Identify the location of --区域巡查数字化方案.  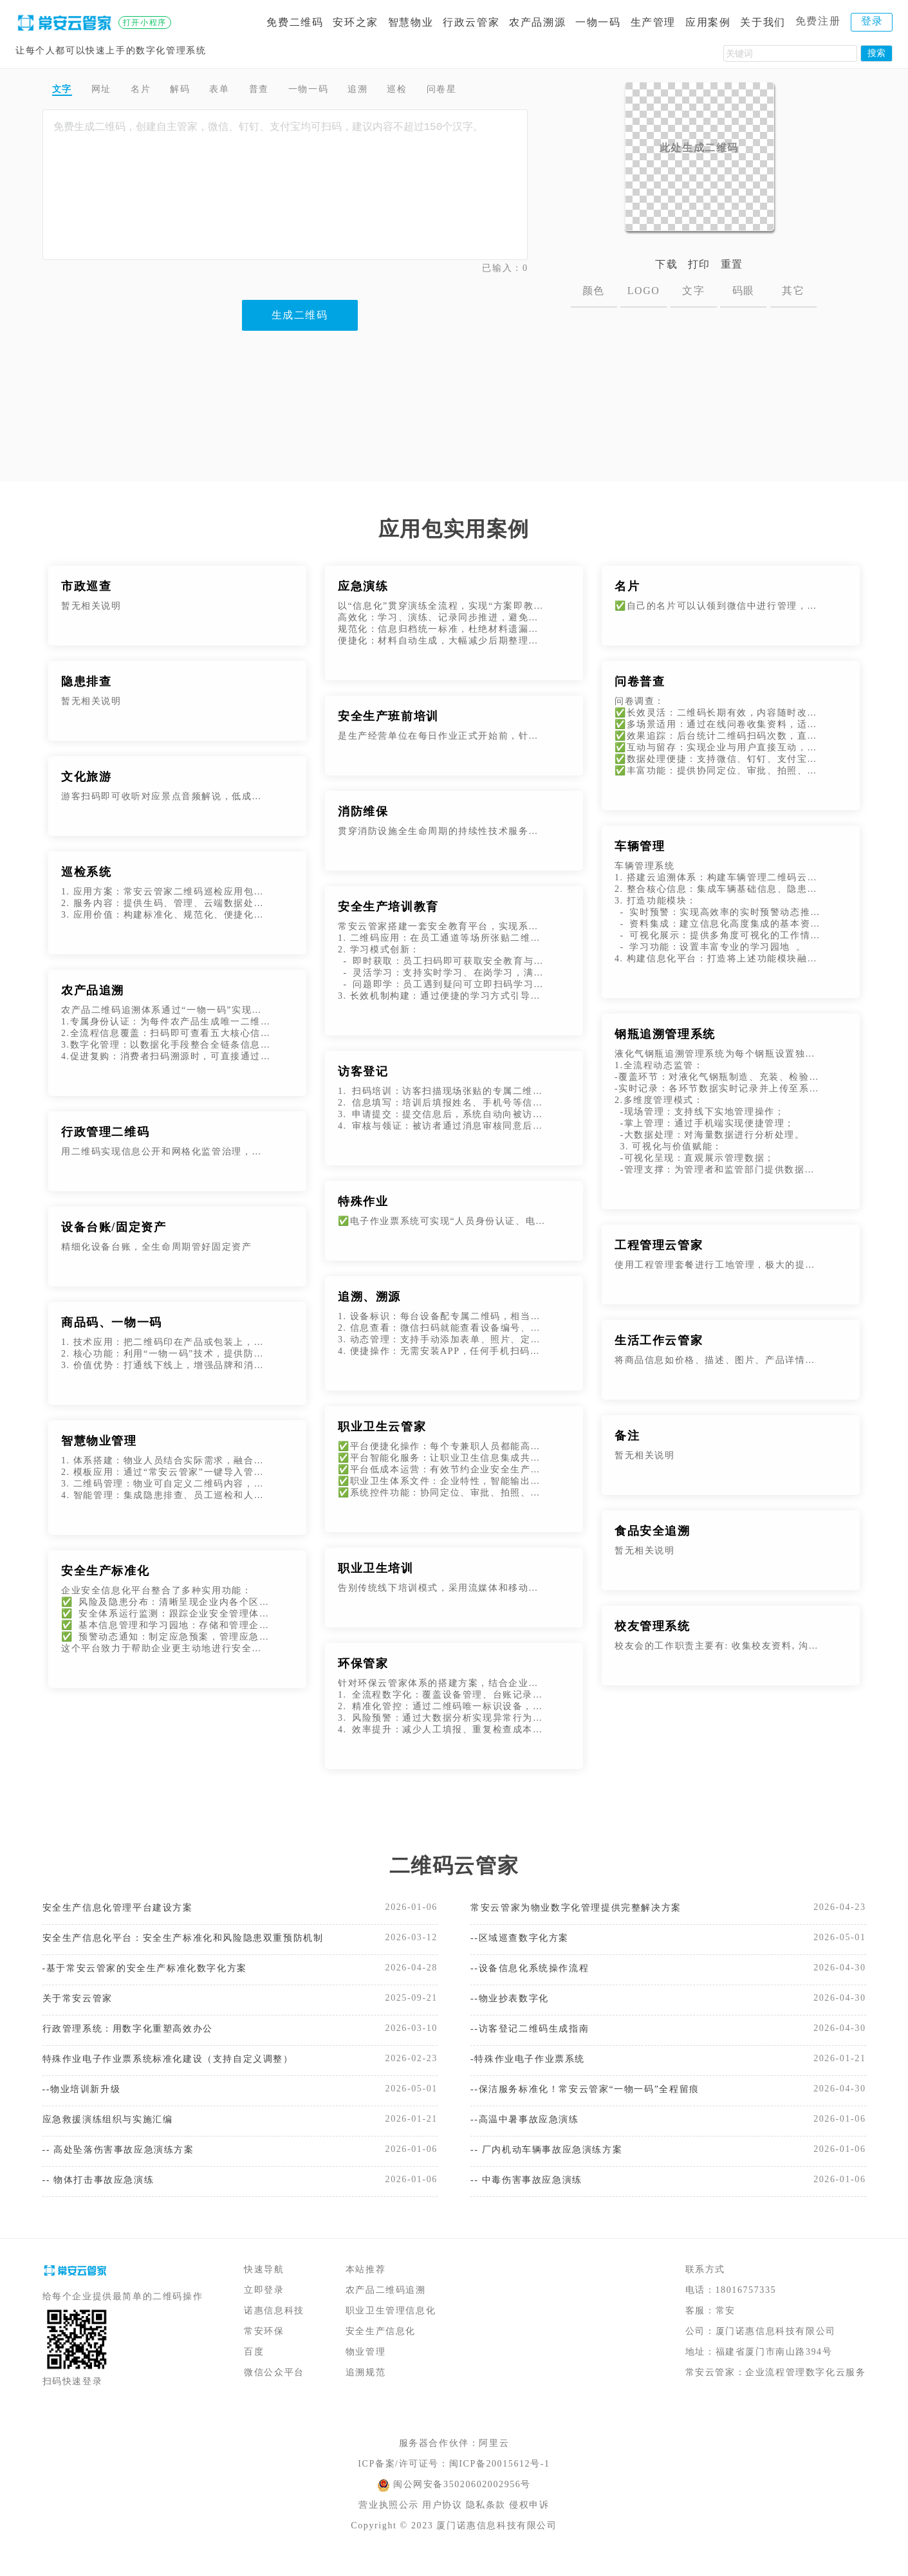
(525, 1940).